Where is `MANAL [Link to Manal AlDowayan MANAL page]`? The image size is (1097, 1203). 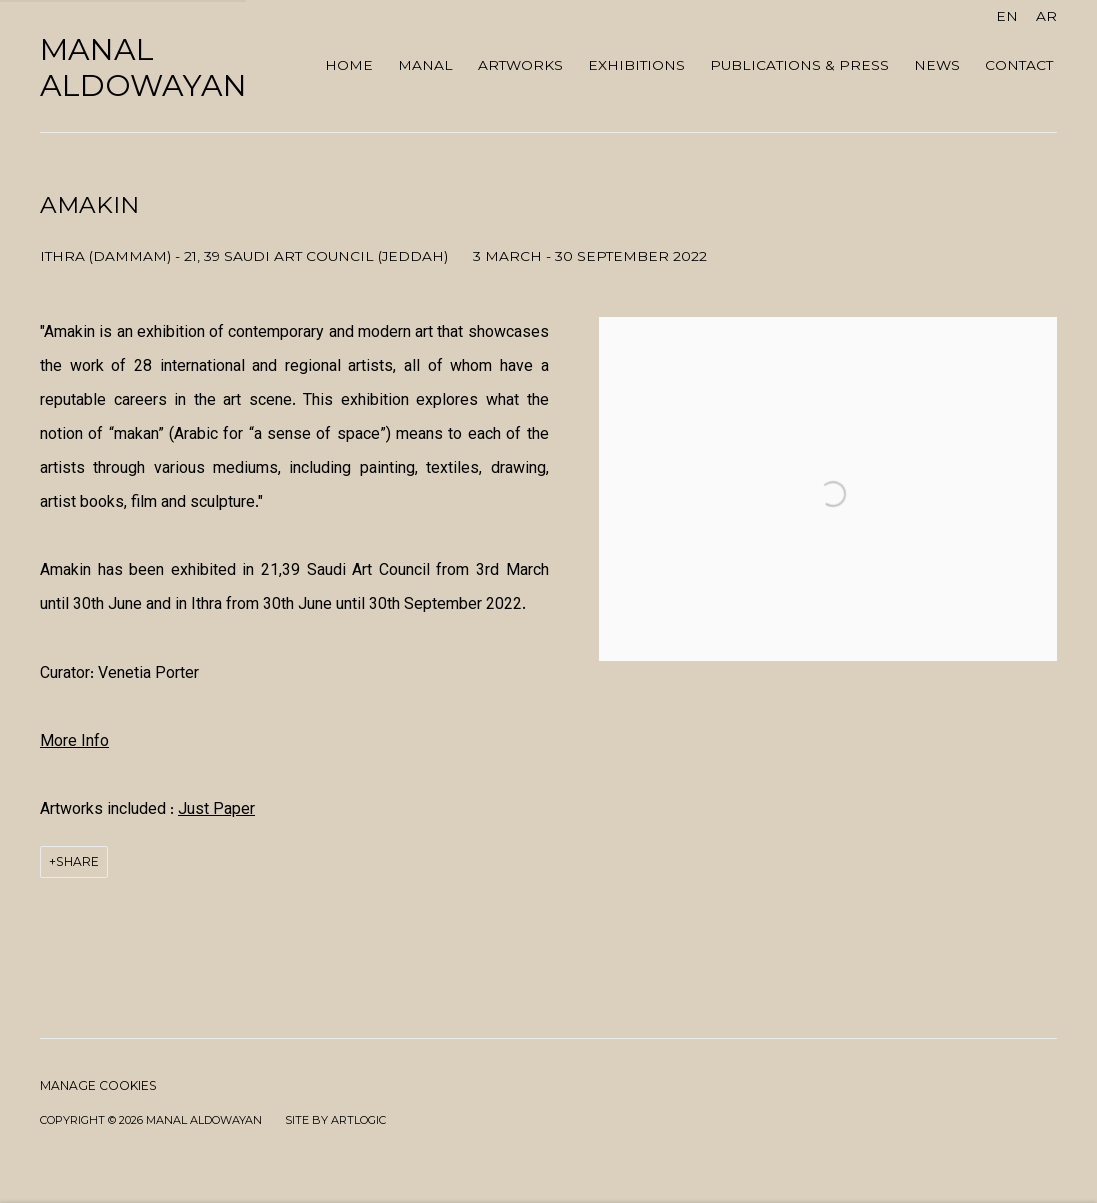 MANAL [Link to Manal AlDowayan MANAL page] is located at coordinates (425, 65).